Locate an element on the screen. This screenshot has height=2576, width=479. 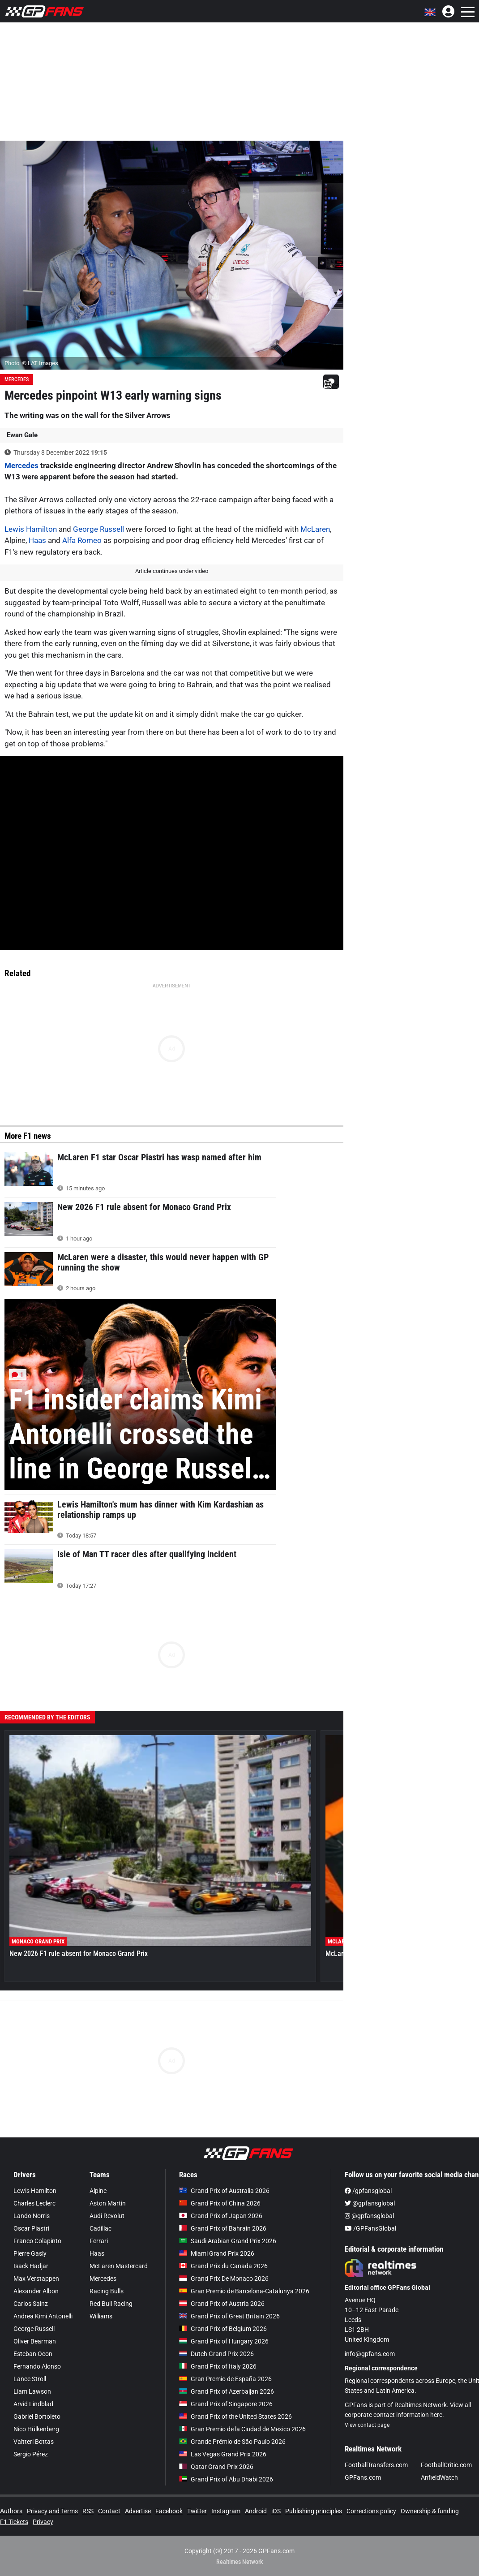
Saudi Arabian Grand Prix 2026 is located at coordinates (227, 2240).